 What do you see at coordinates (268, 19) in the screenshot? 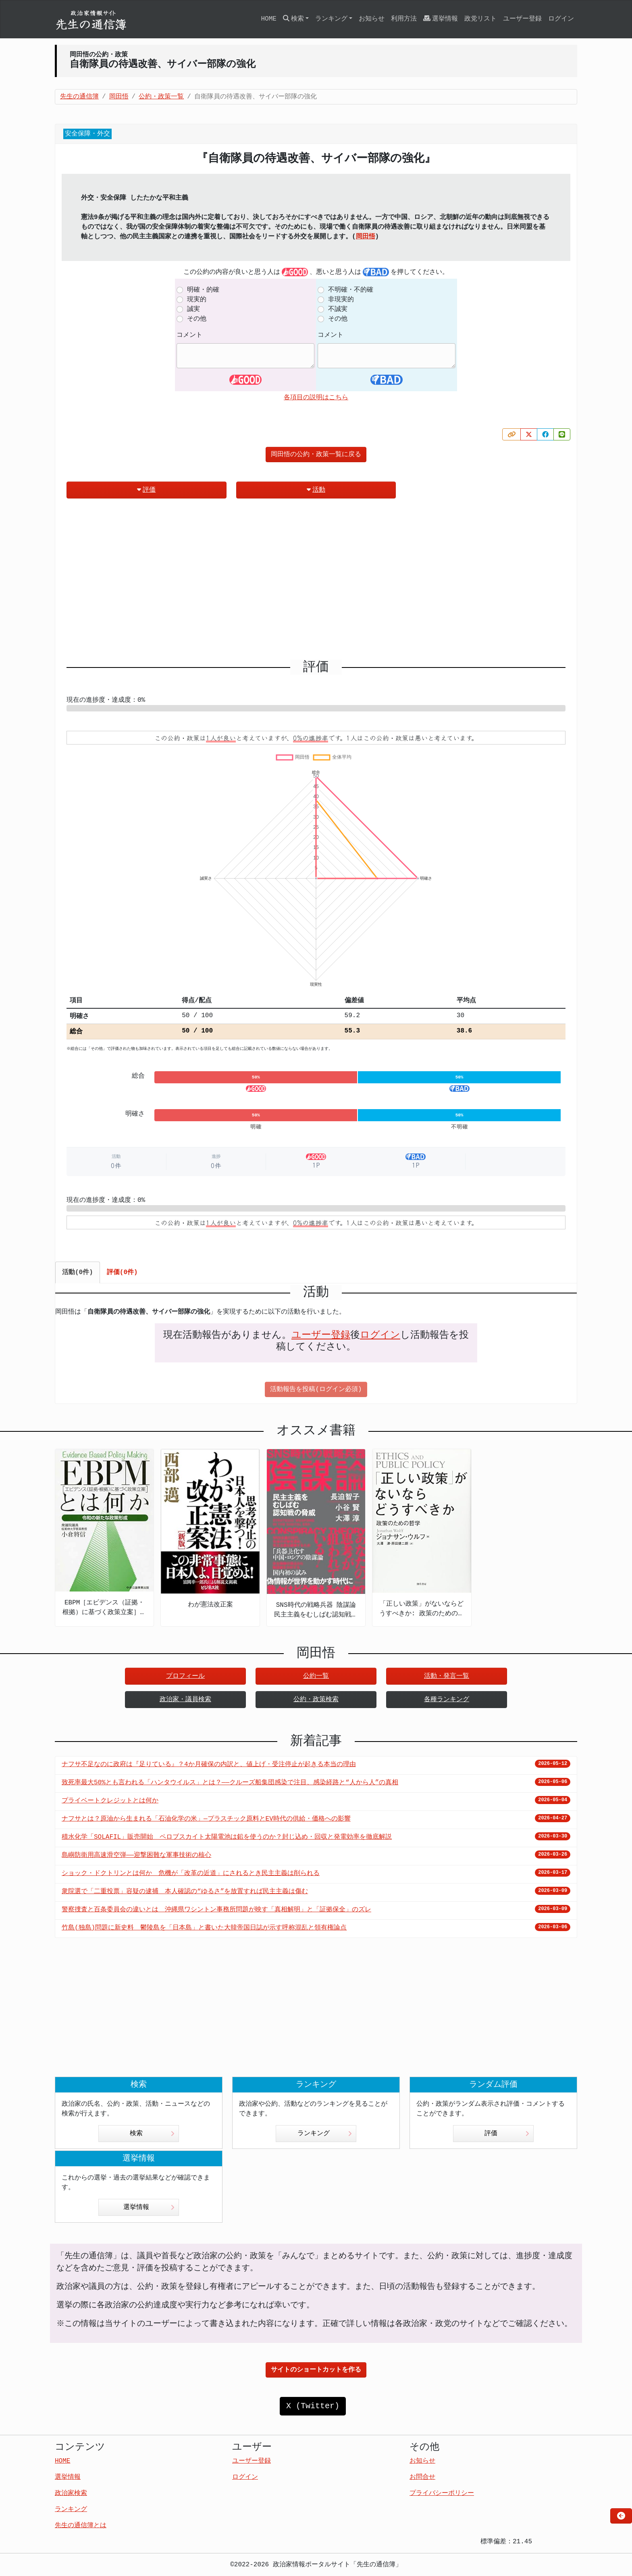
I see `HOME` at bounding box center [268, 19].